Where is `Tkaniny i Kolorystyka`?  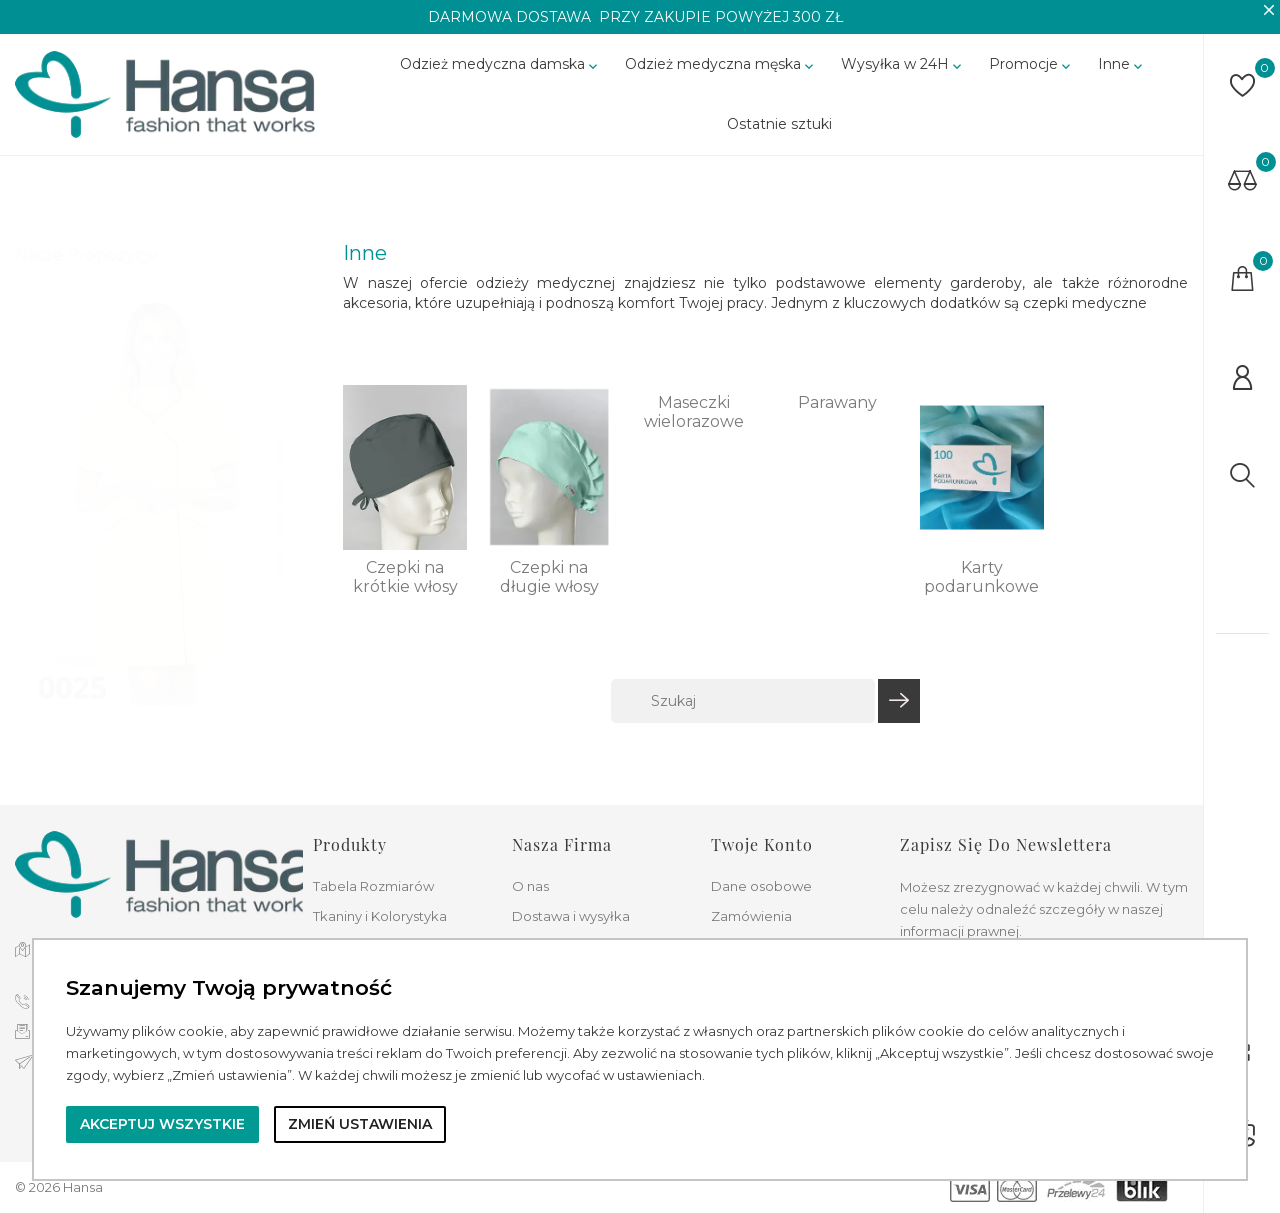
Tkaniny i Kolorystyka is located at coordinates (380, 916).